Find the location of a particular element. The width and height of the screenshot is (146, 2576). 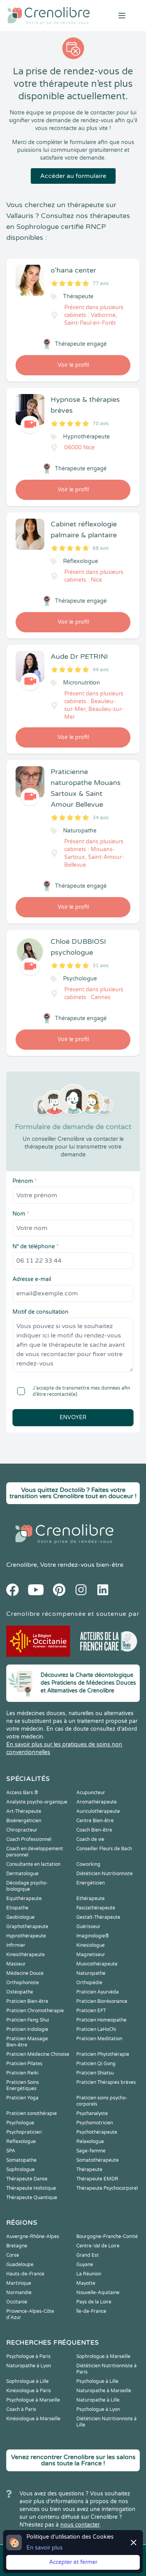

Centre-Val de Loire is located at coordinates (98, 2246).